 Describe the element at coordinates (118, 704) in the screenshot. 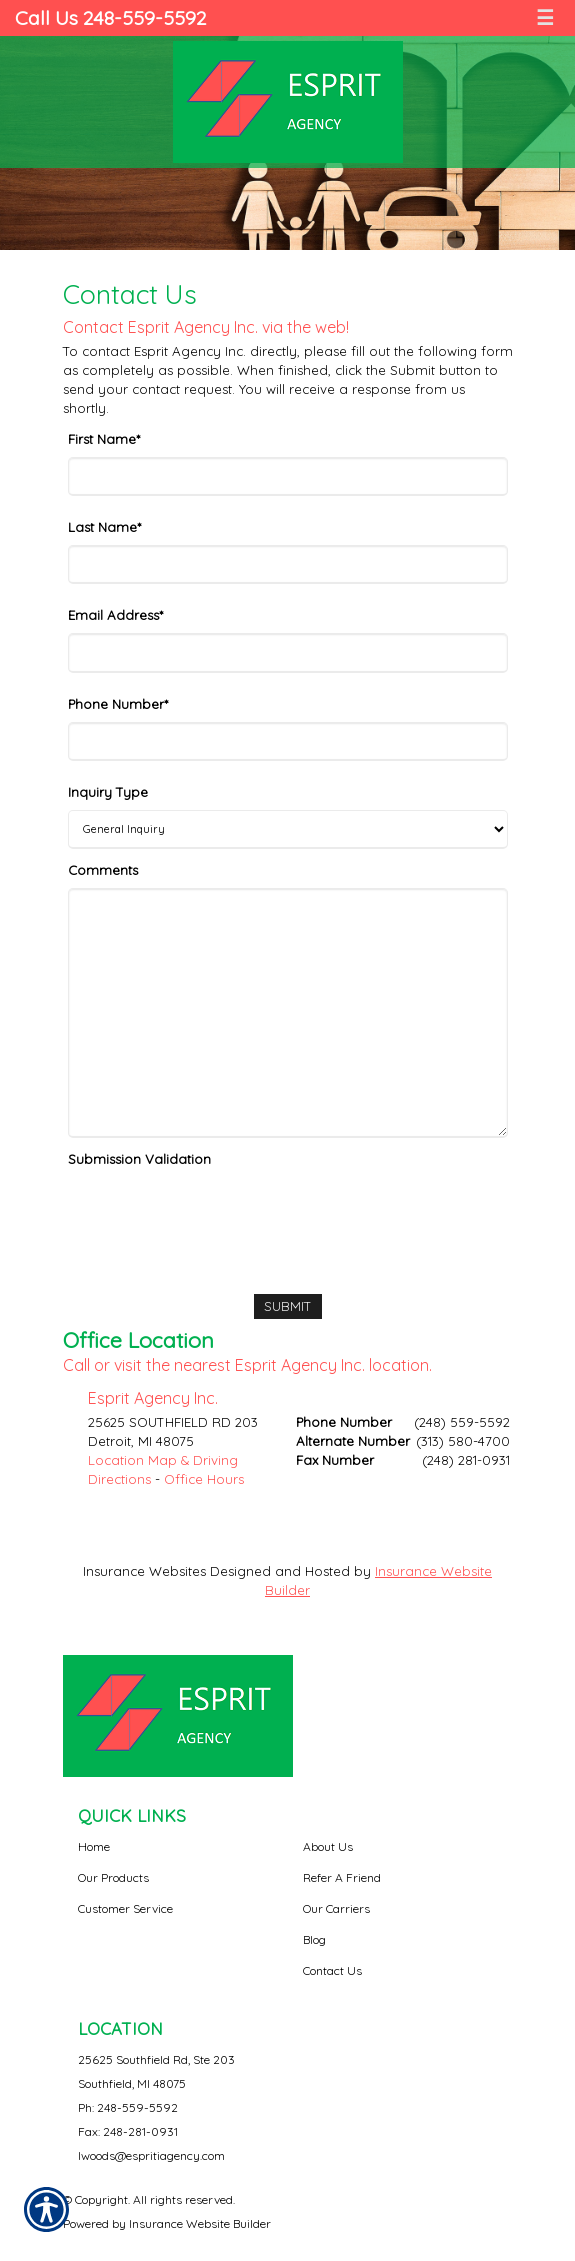

I see `Phone Number*` at that location.